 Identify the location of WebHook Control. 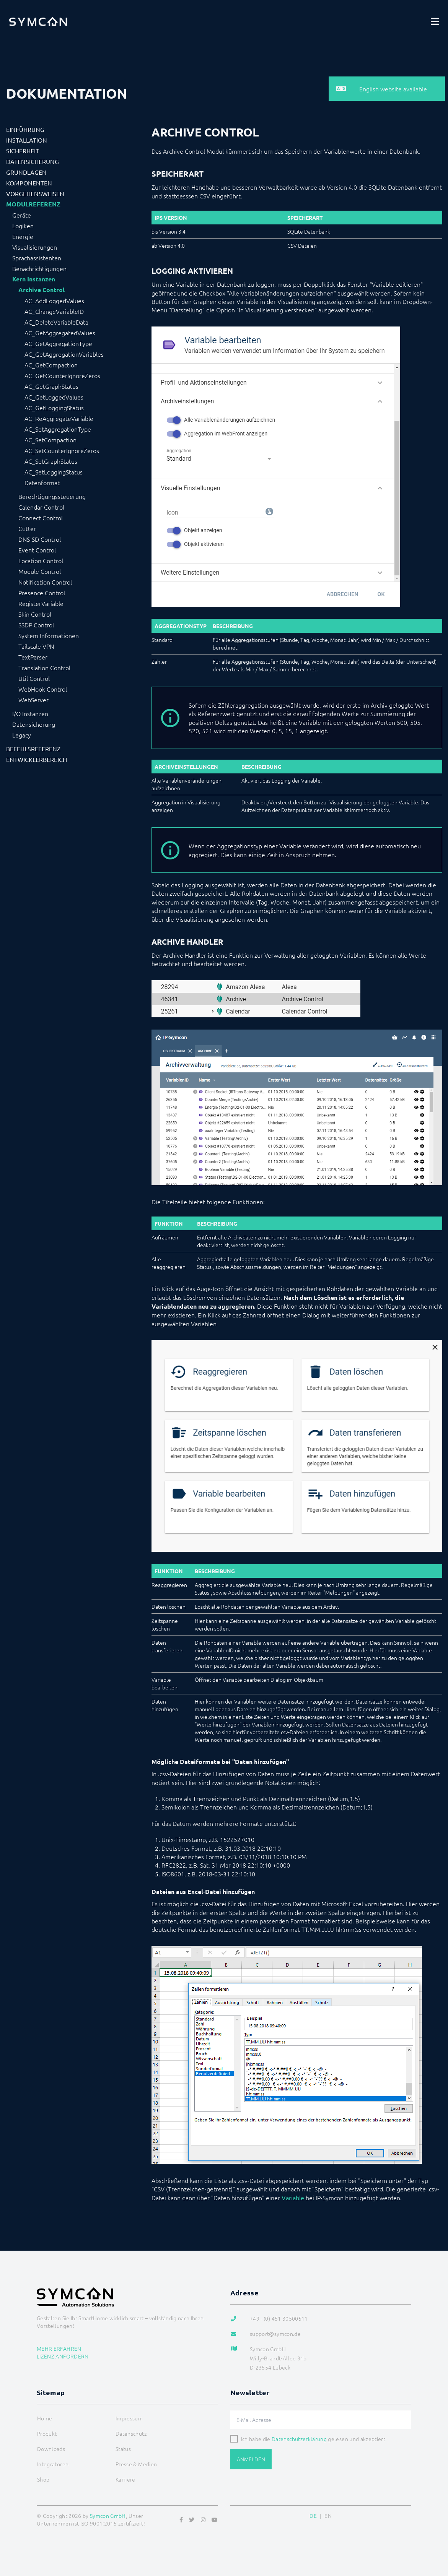
(42, 689).